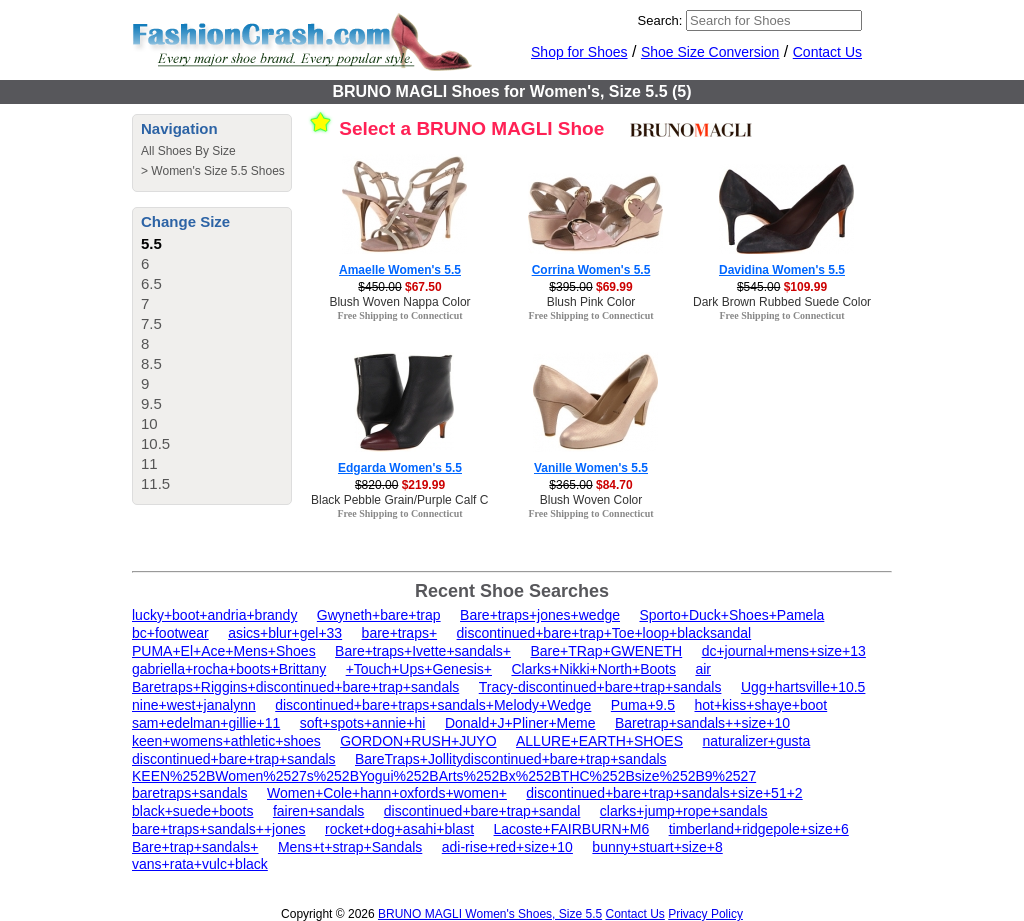 The height and width of the screenshot is (921, 1024). Describe the element at coordinates (188, 151) in the screenshot. I see `All Shoes By Size` at that location.